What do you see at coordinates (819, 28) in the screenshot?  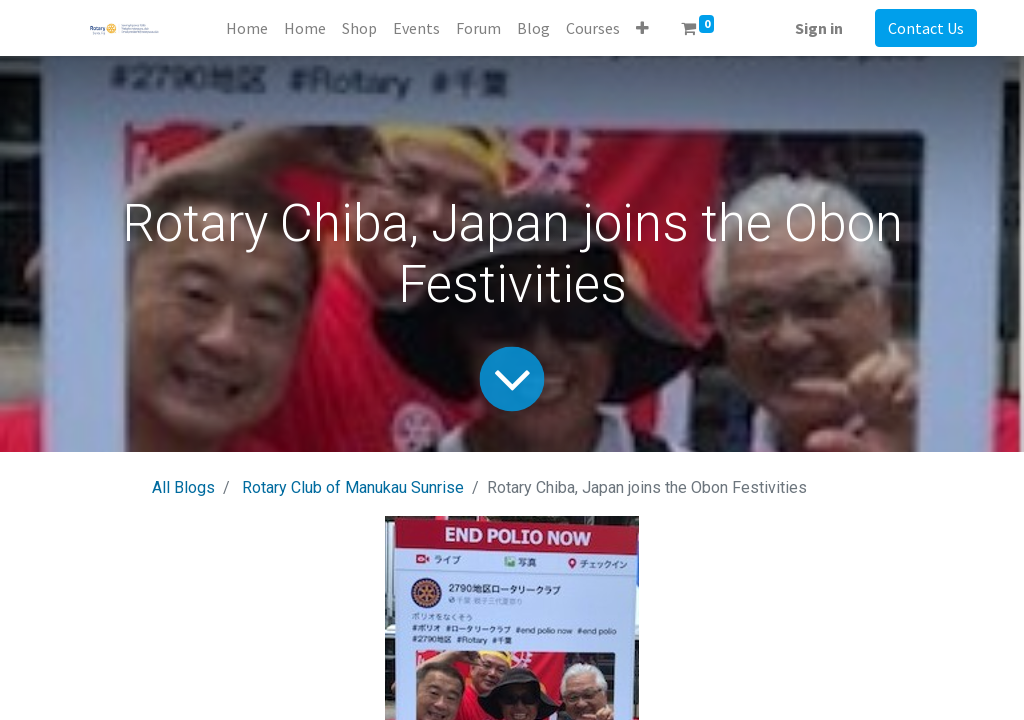 I see `Sign in` at bounding box center [819, 28].